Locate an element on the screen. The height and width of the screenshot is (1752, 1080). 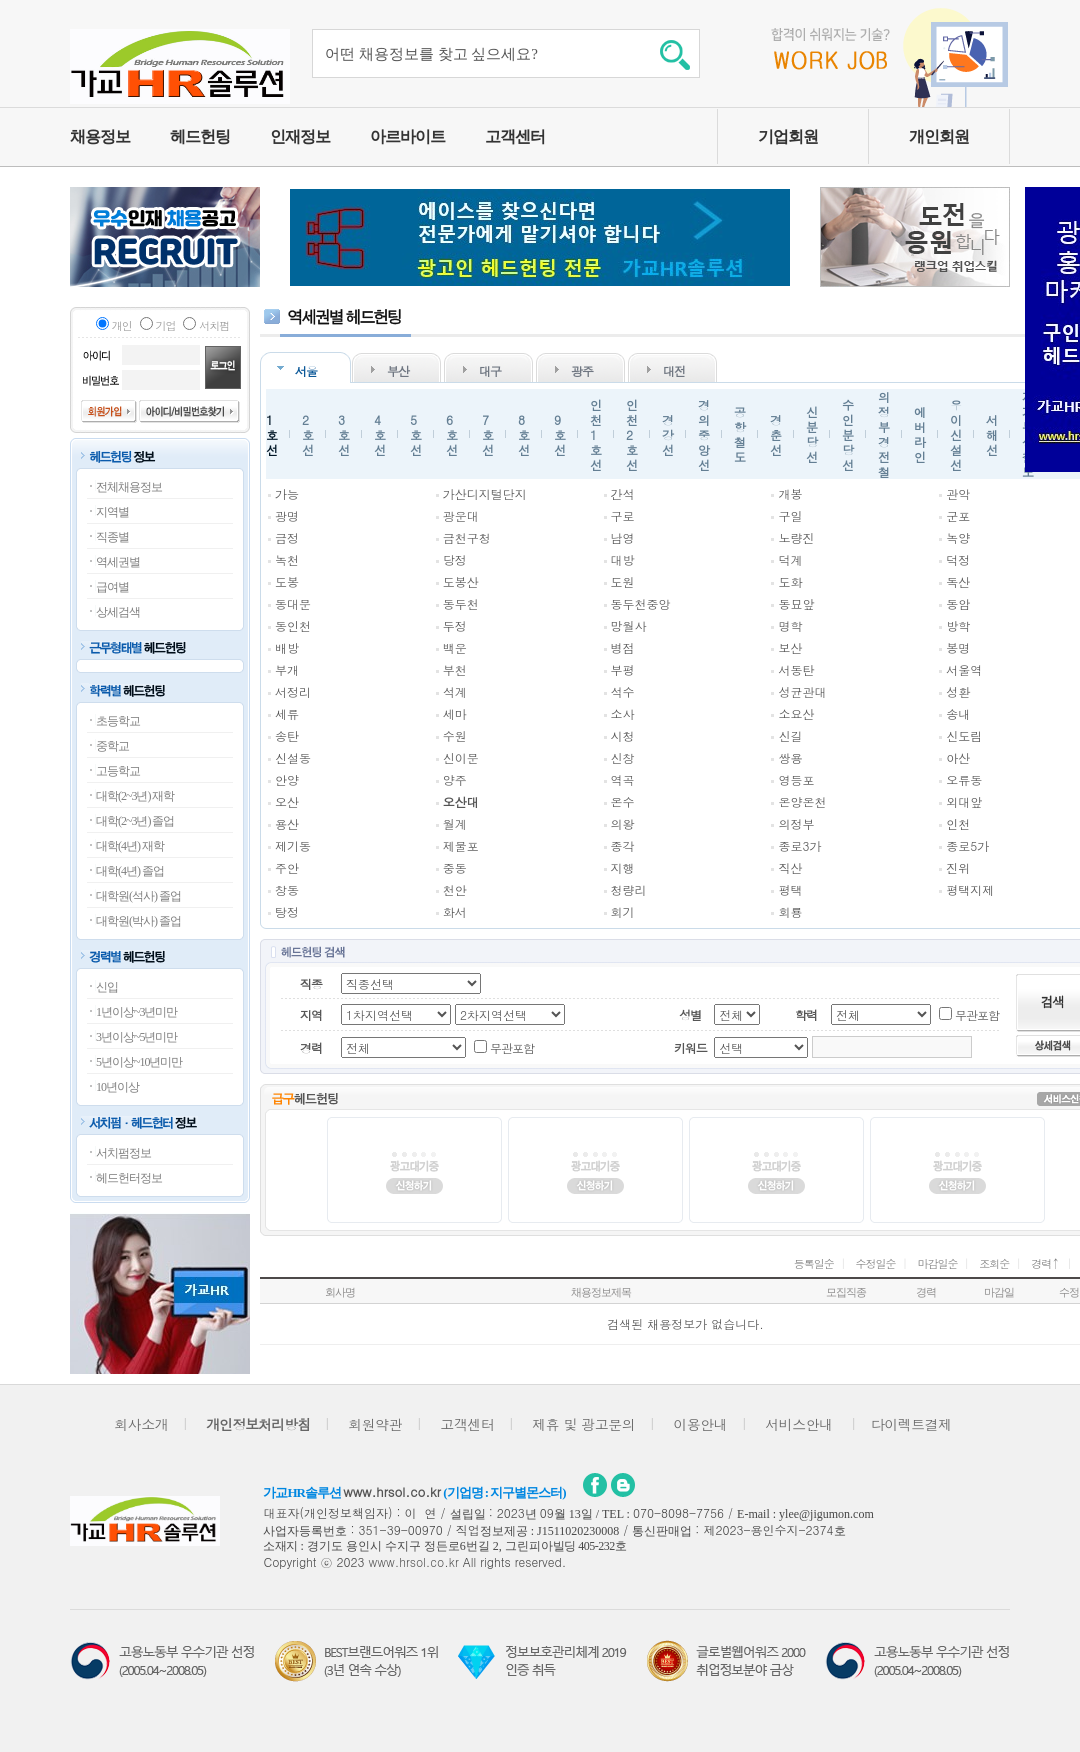
세류 is located at coordinates (287, 713).